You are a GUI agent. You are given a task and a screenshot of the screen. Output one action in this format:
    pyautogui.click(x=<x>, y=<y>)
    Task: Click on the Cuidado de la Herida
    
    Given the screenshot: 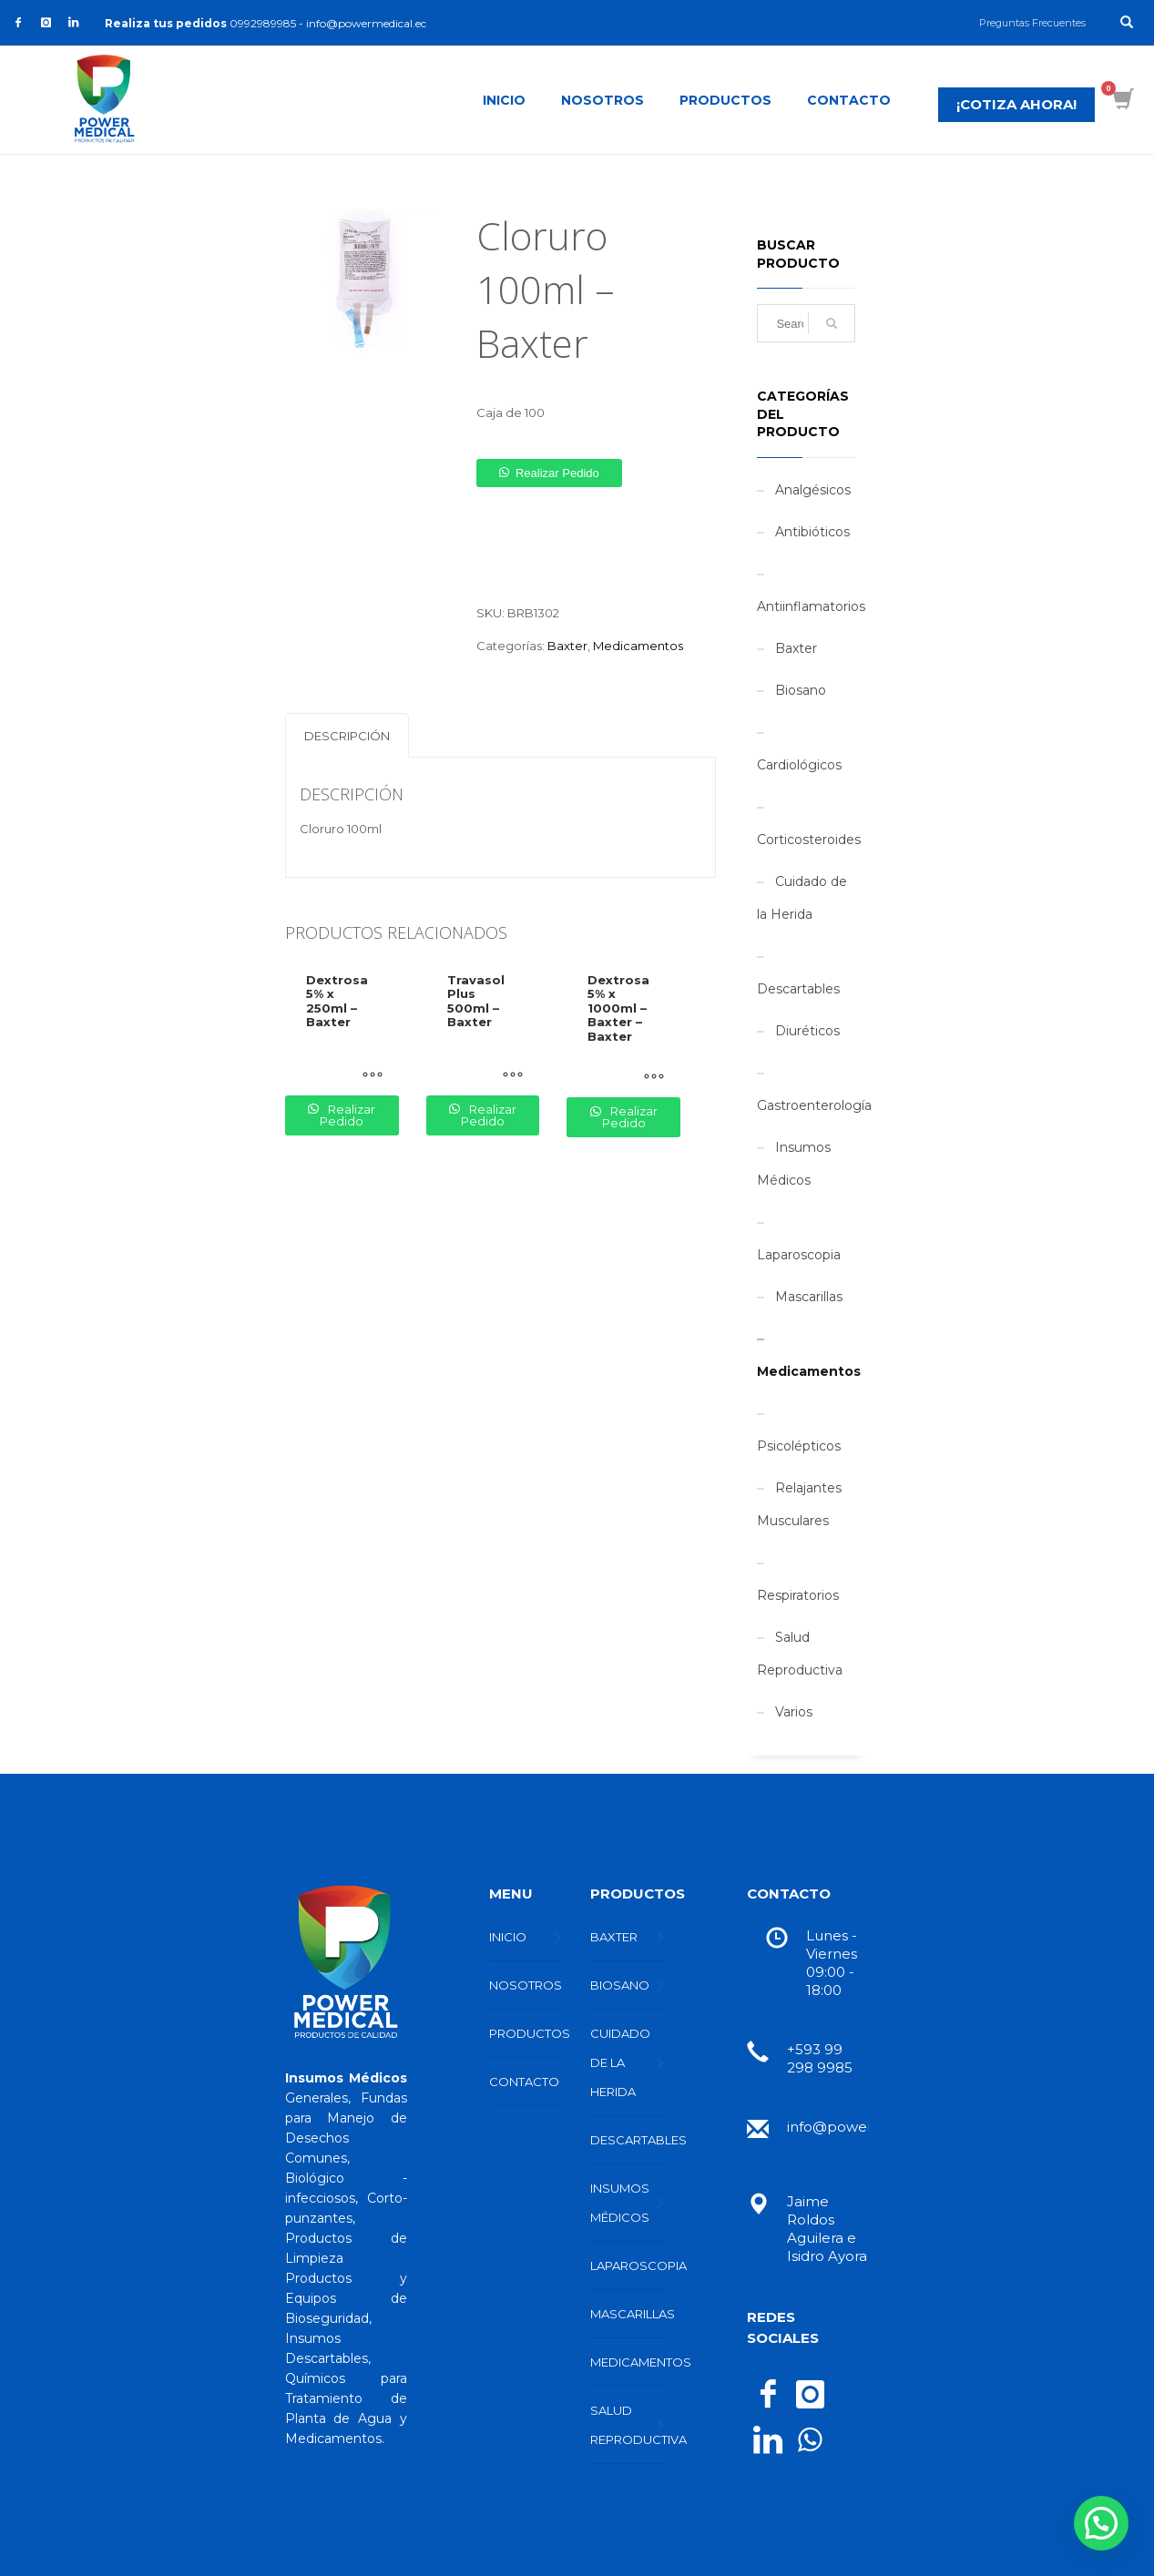 What is the action you would take?
    pyautogui.click(x=802, y=897)
    